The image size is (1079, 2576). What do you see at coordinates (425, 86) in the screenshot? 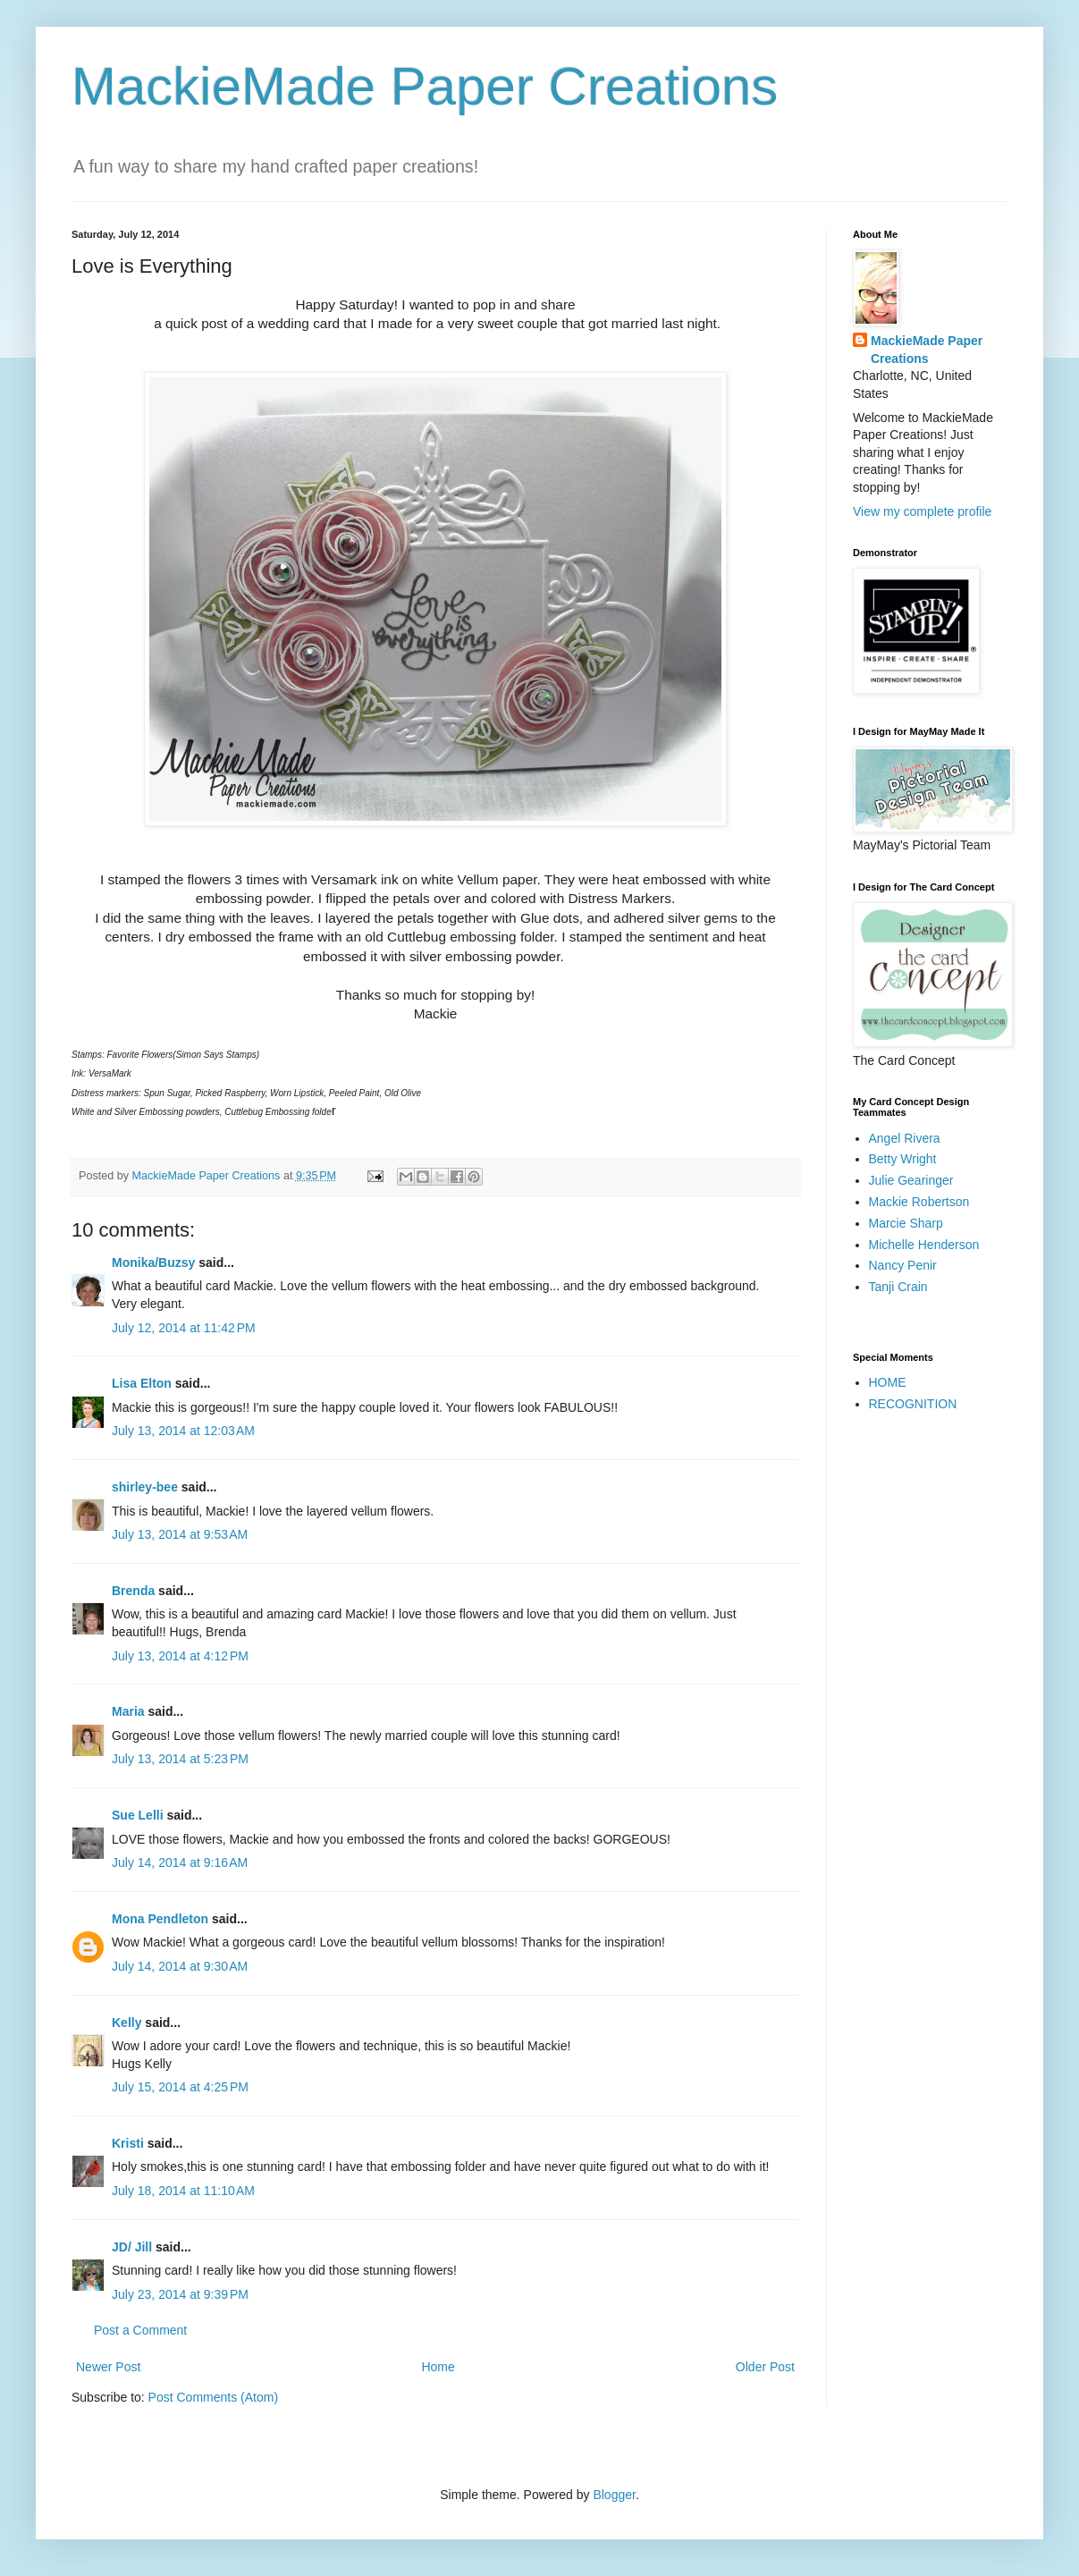
I see `MackieMade Paper Creations` at bounding box center [425, 86].